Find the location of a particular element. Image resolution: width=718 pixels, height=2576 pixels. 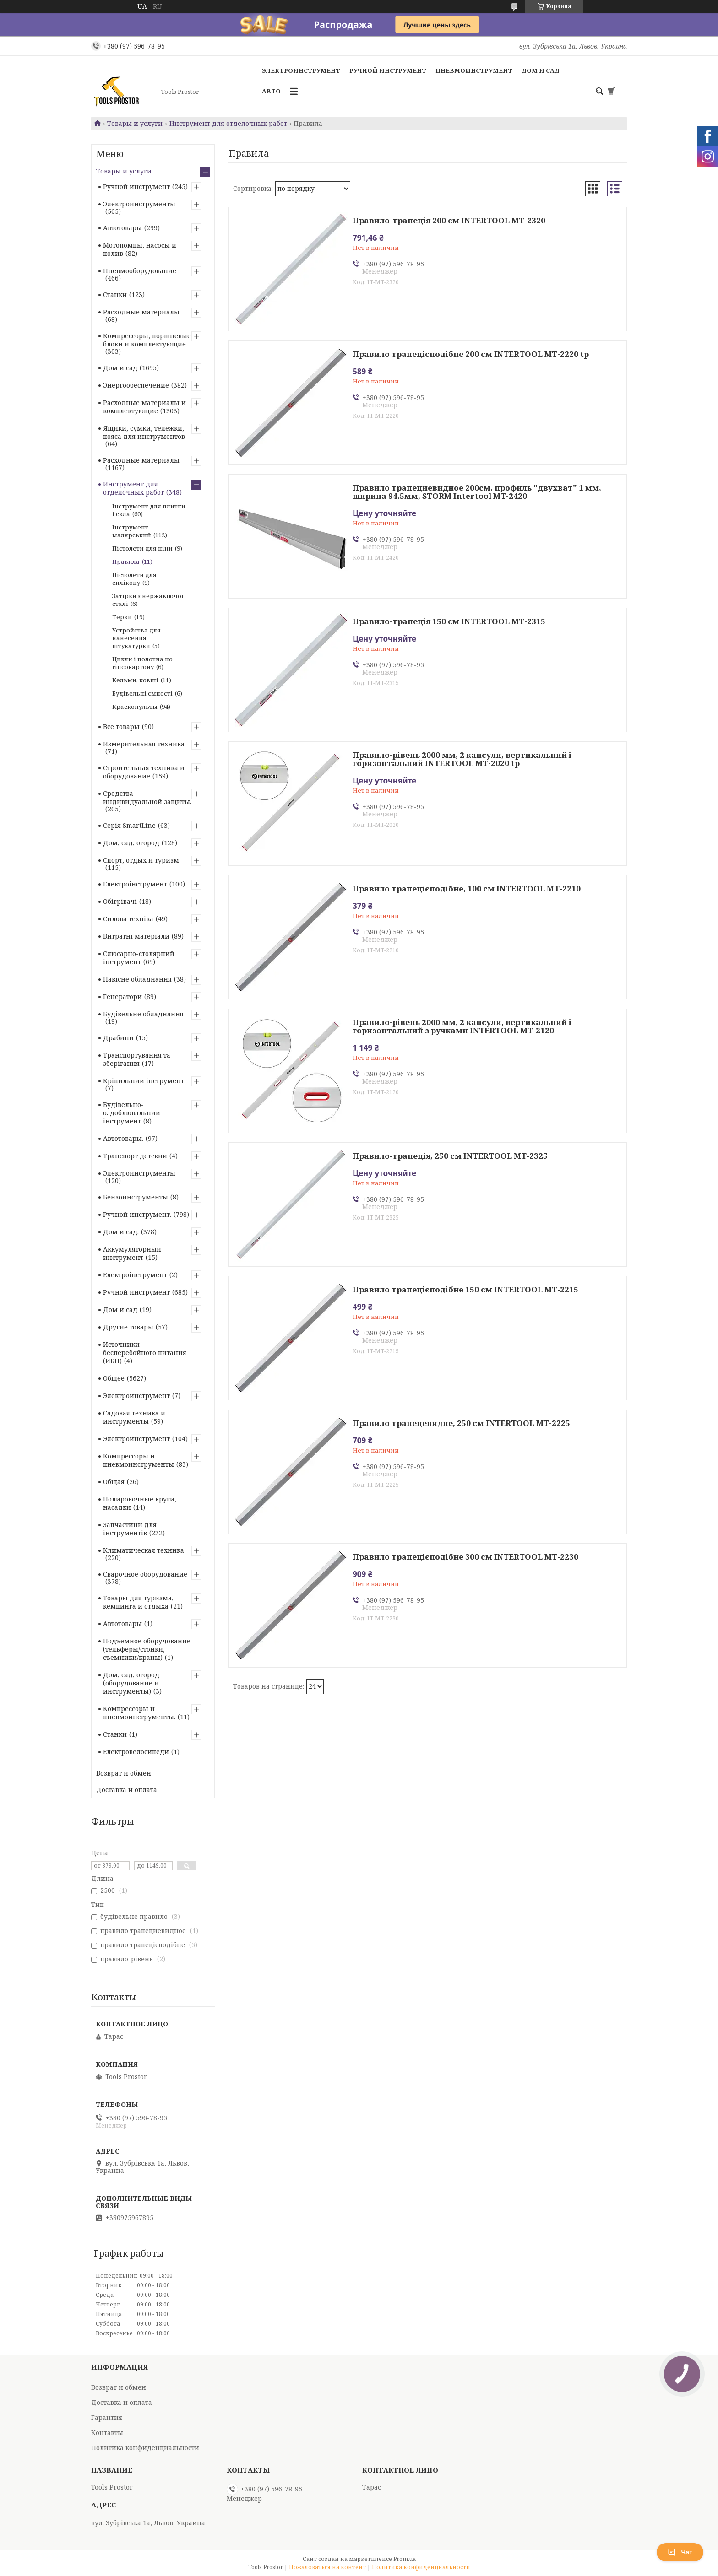

Будівельні ємності is located at coordinates (142, 693).